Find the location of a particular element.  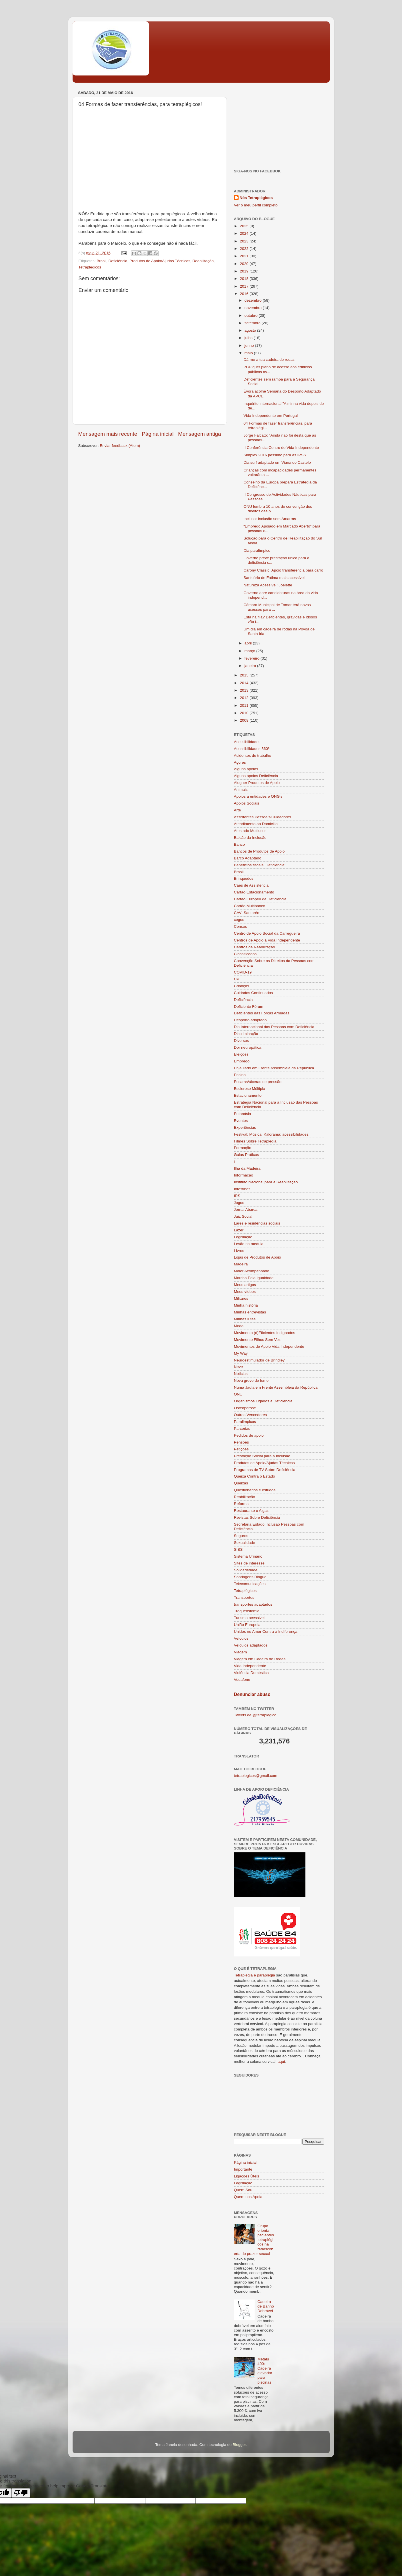

Programas de TV Sobre Deficiência is located at coordinates (264, 1470).